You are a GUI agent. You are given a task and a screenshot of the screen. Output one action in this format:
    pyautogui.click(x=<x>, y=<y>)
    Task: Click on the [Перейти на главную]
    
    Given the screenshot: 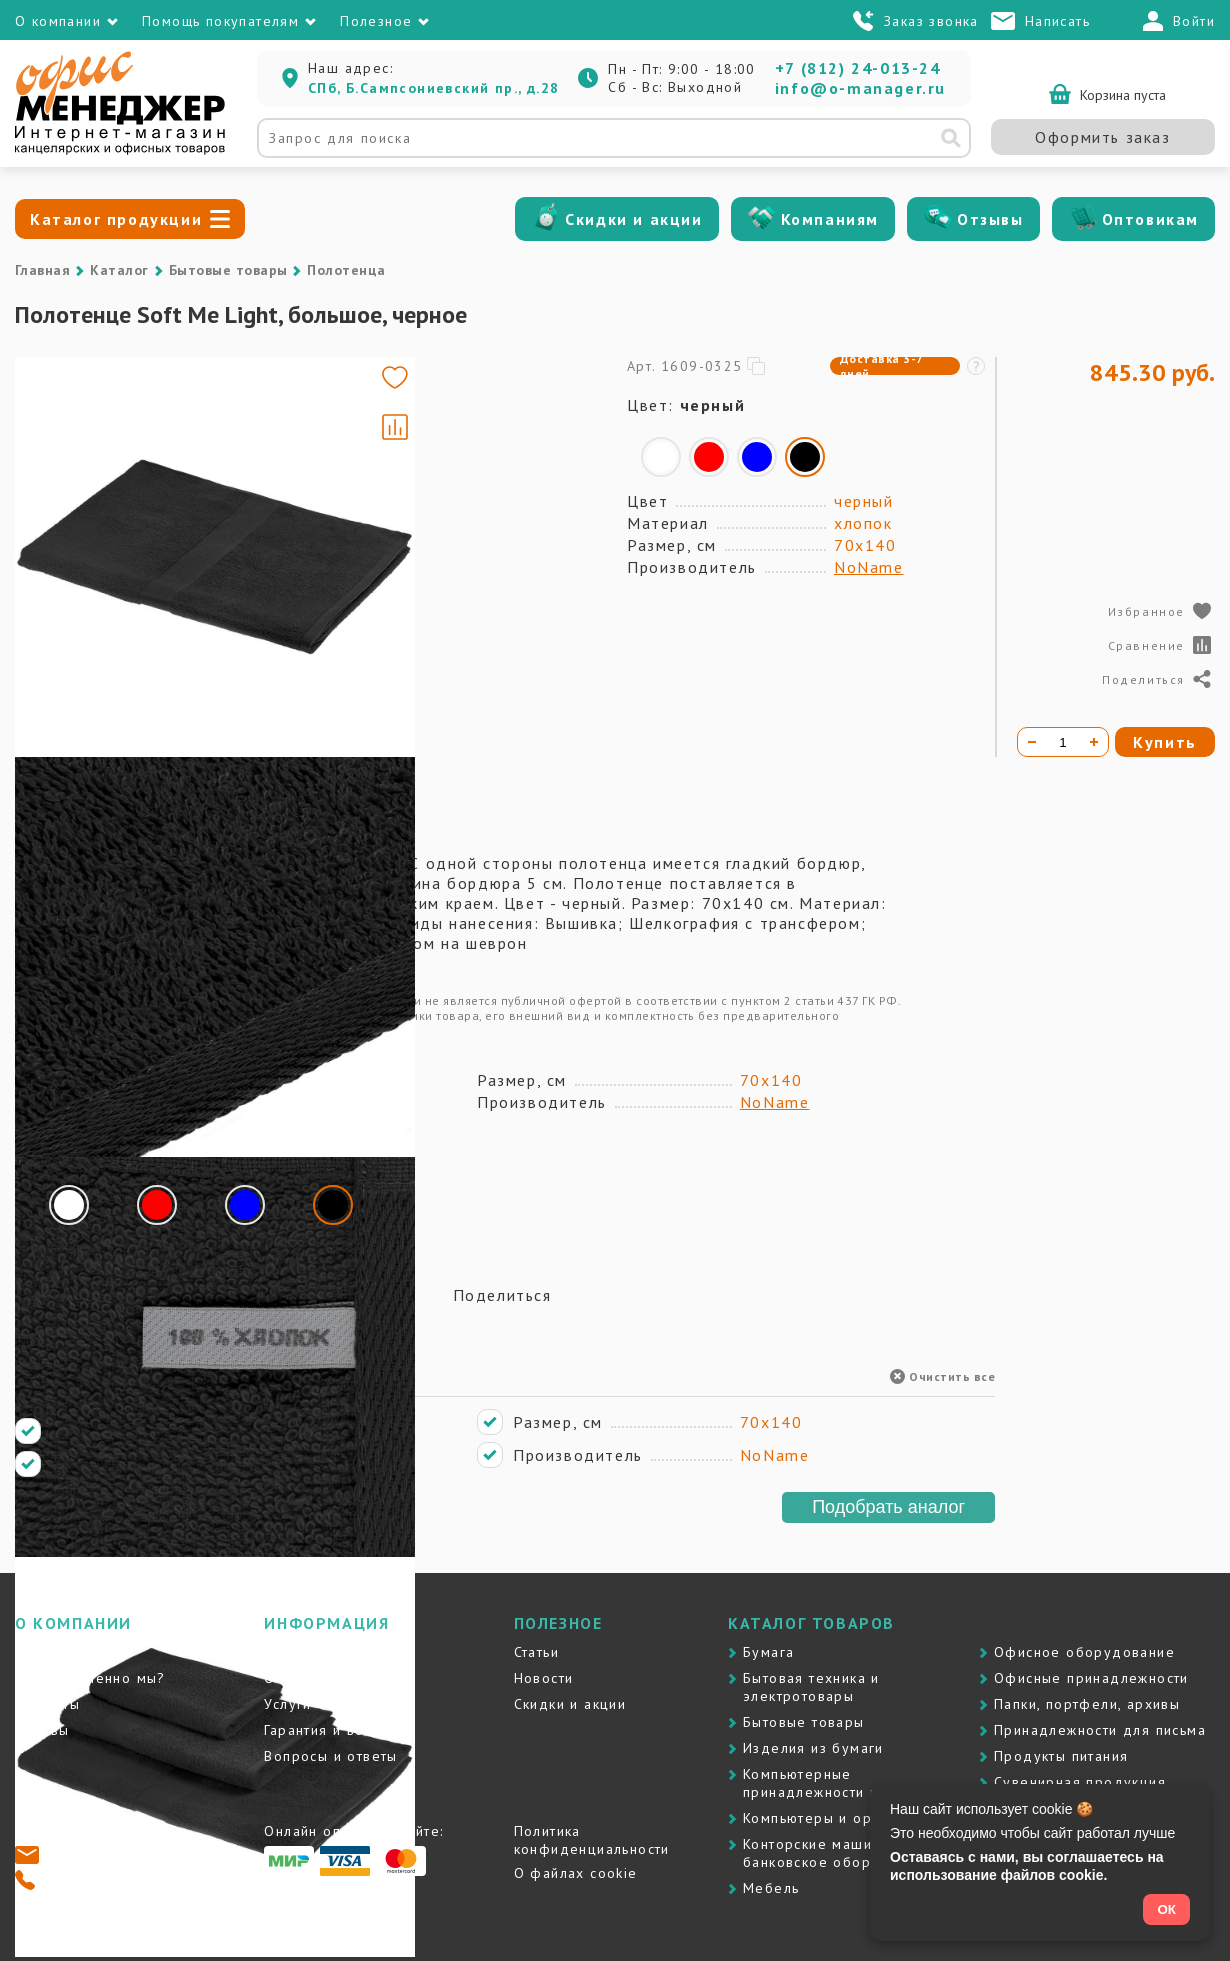 What is the action you would take?
    pyautogui.click(x=120, y=150)
    